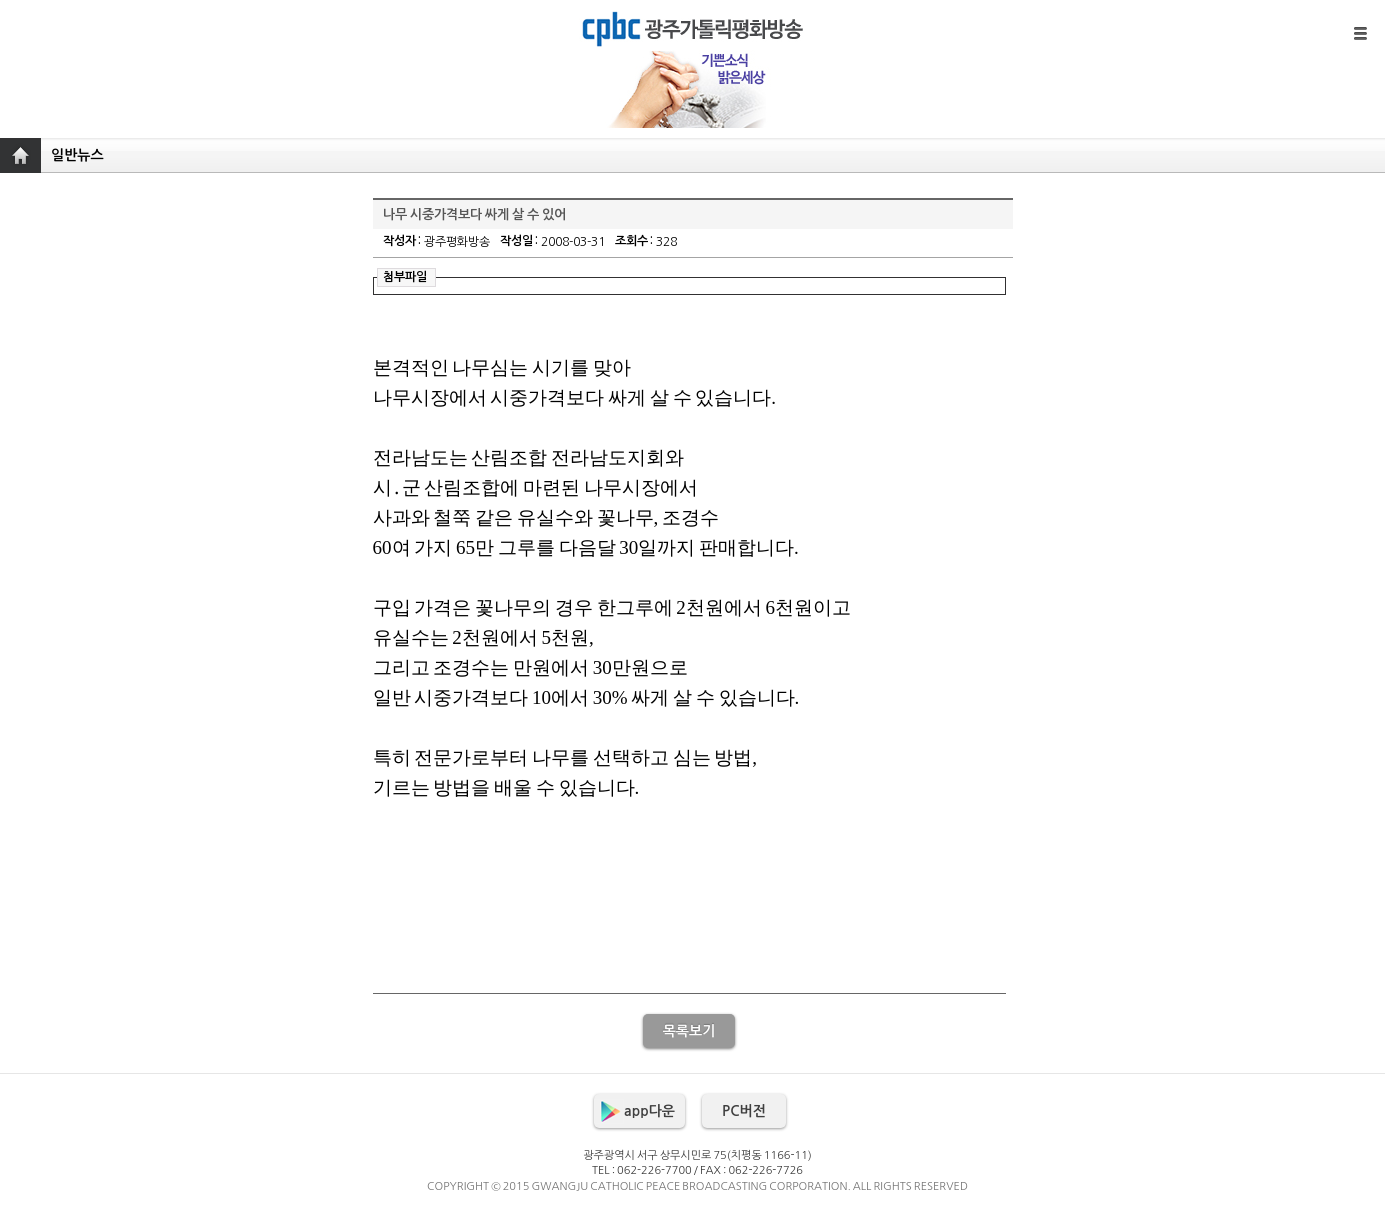  What do you see at coordinates (744, 1111) in the screenshot?
I see `PC버전` at bounding box center [744, 1111].